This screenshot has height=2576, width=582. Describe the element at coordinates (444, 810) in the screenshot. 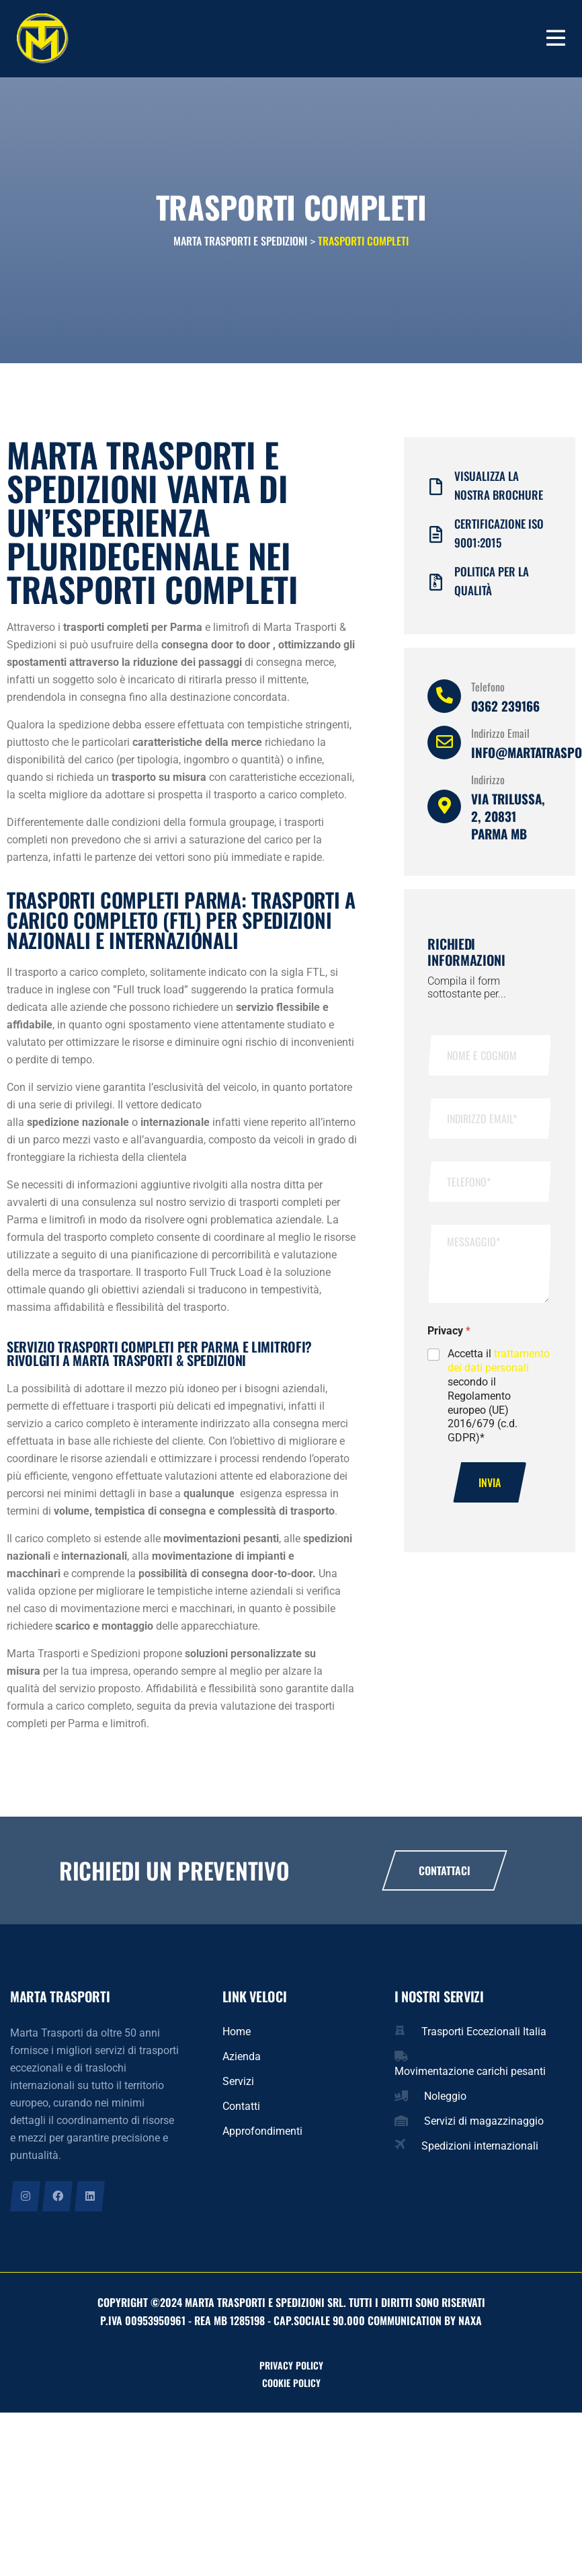

I see `[Indirizzo]` at that location.